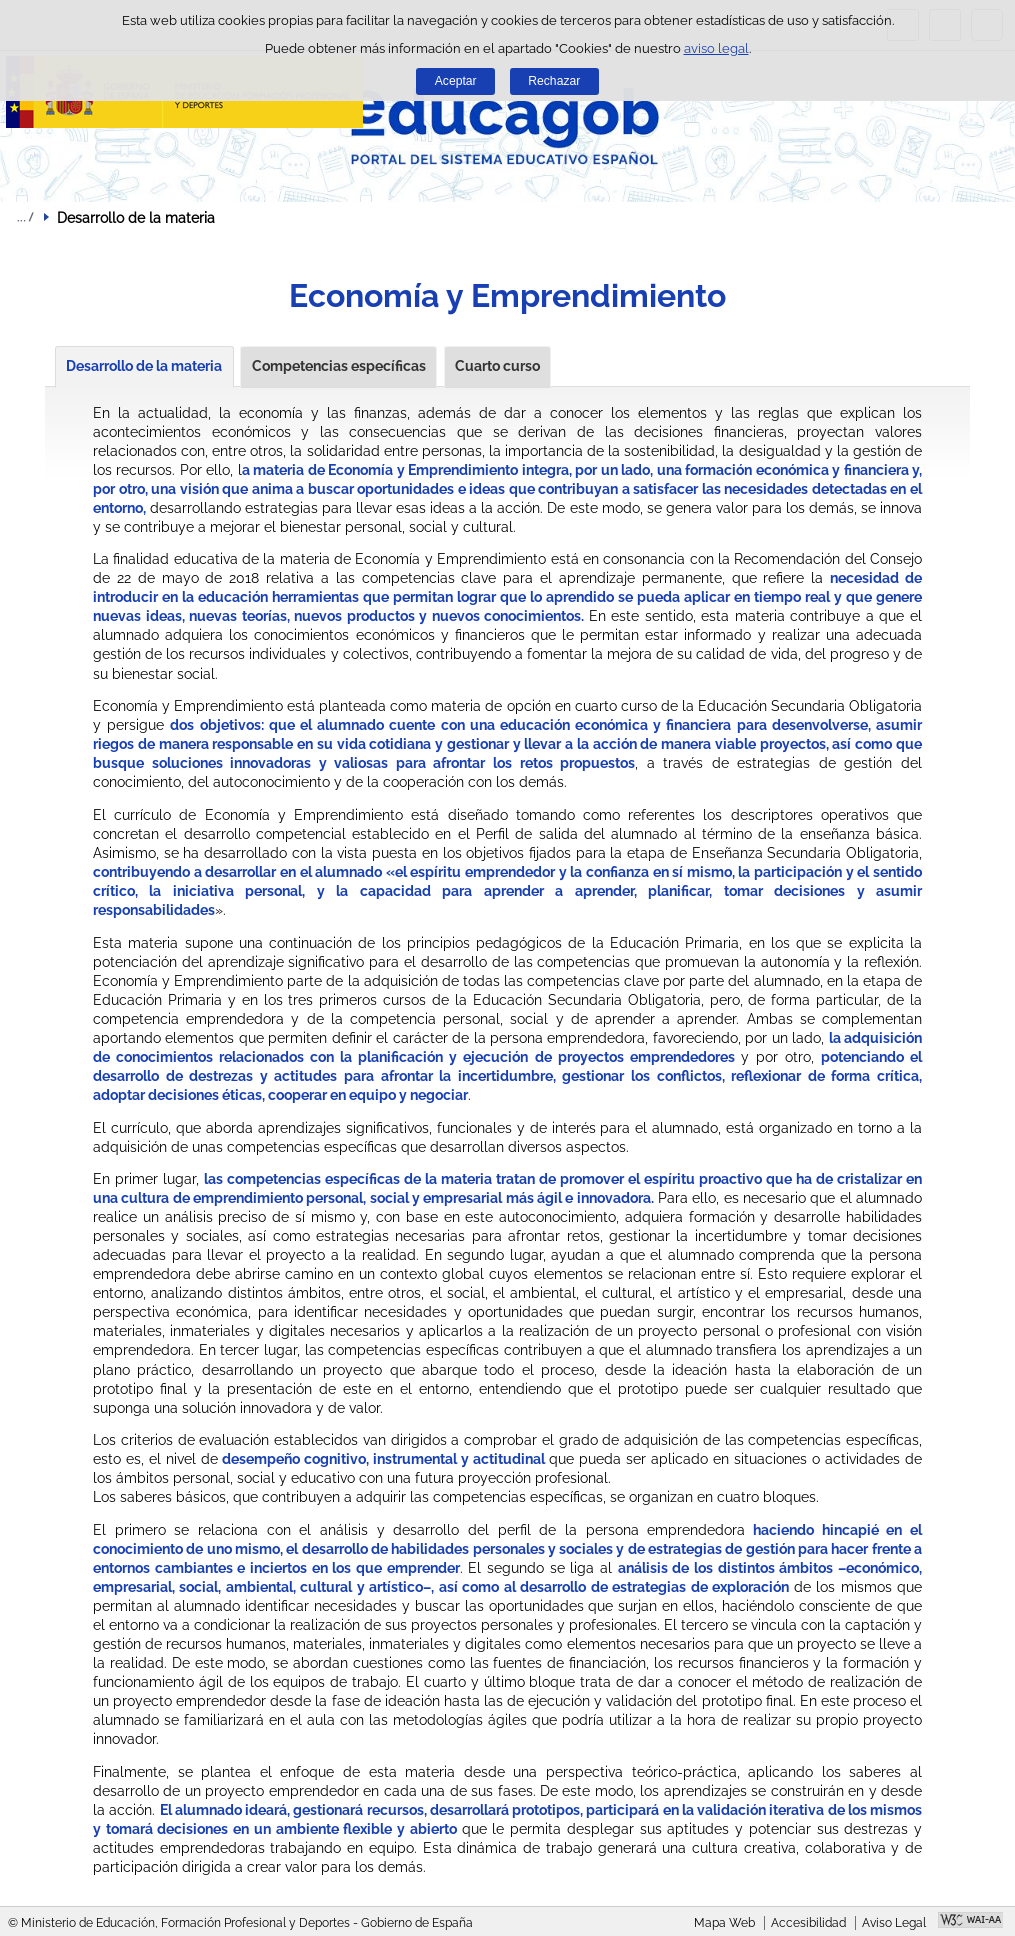 The width and height of the screenshot is (1015, 1936). What do you see at coordinates (724, 1923) in the screenshot?
I see `Mapa Web` at bounding box center [724, 1923].